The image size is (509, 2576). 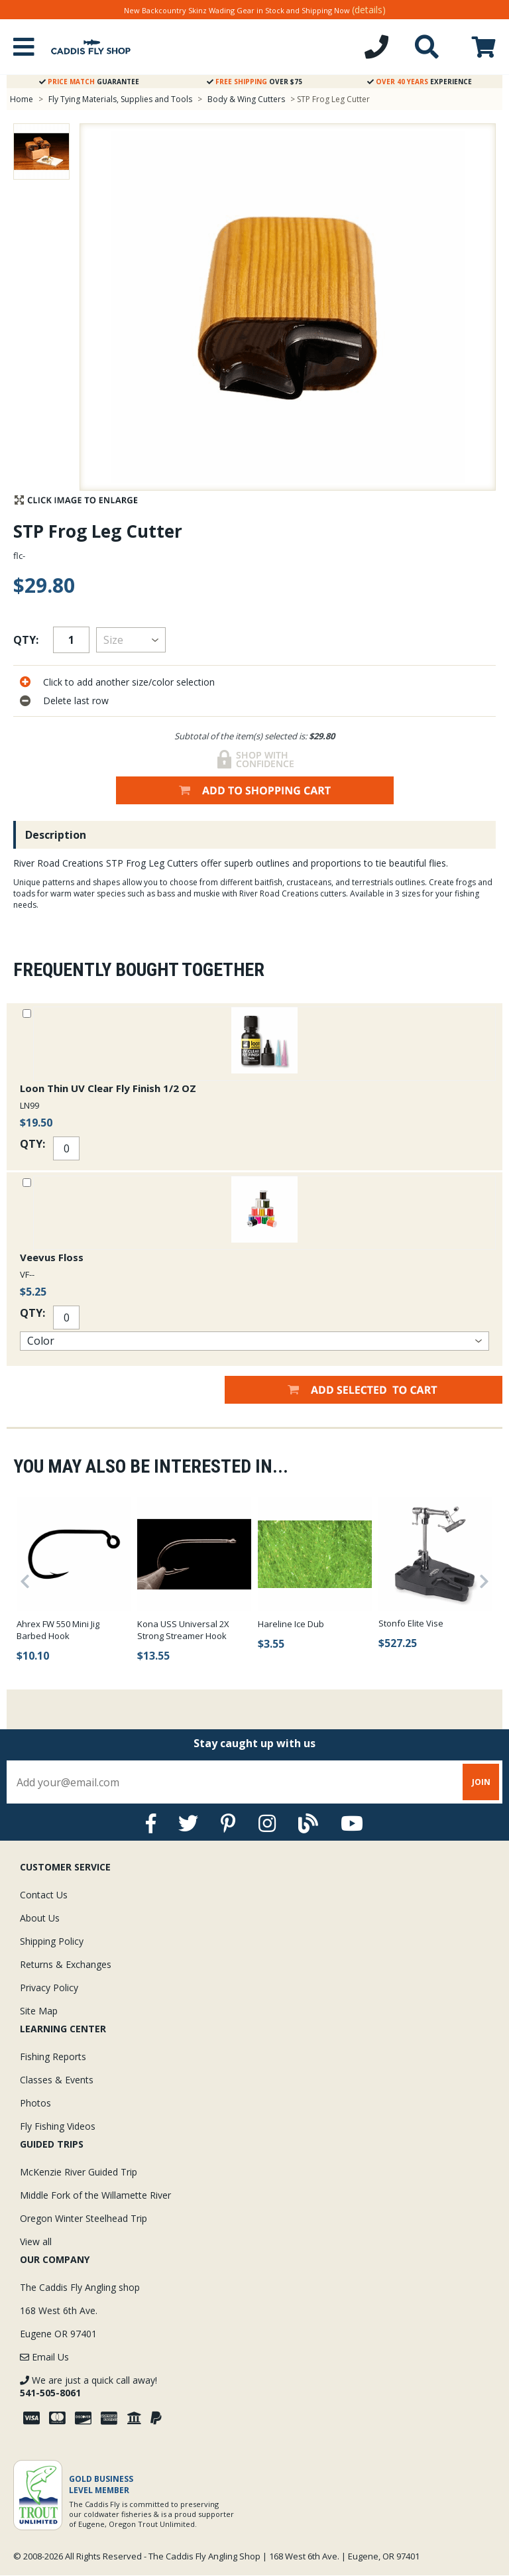 I want to click on Description, so click(x=55, y=835).